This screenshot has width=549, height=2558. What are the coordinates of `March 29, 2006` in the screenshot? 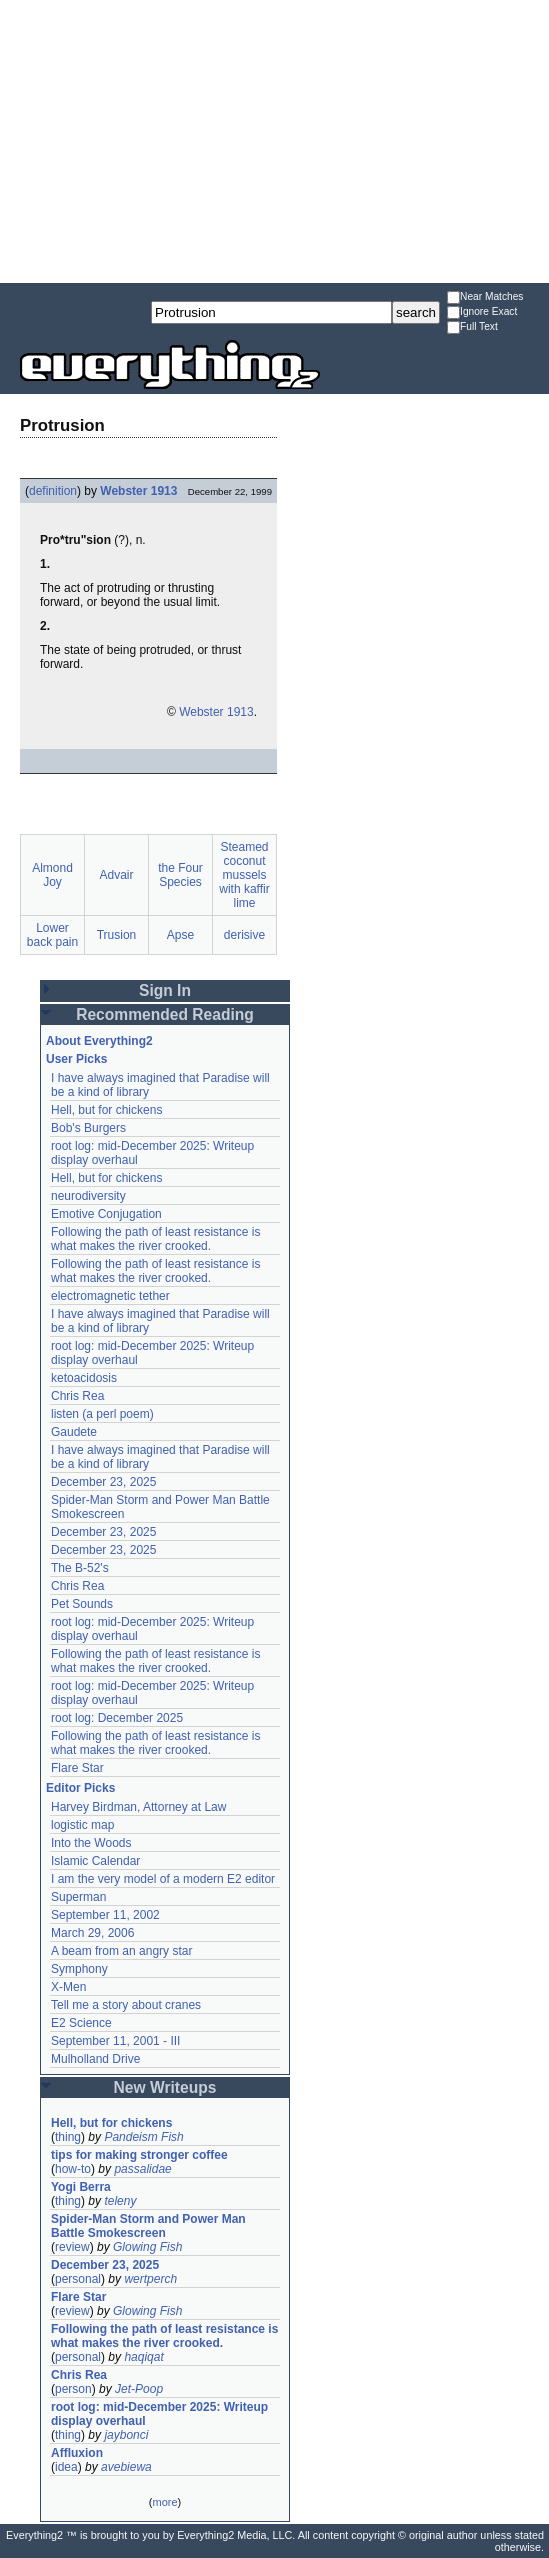 It's located at (92, 1933).